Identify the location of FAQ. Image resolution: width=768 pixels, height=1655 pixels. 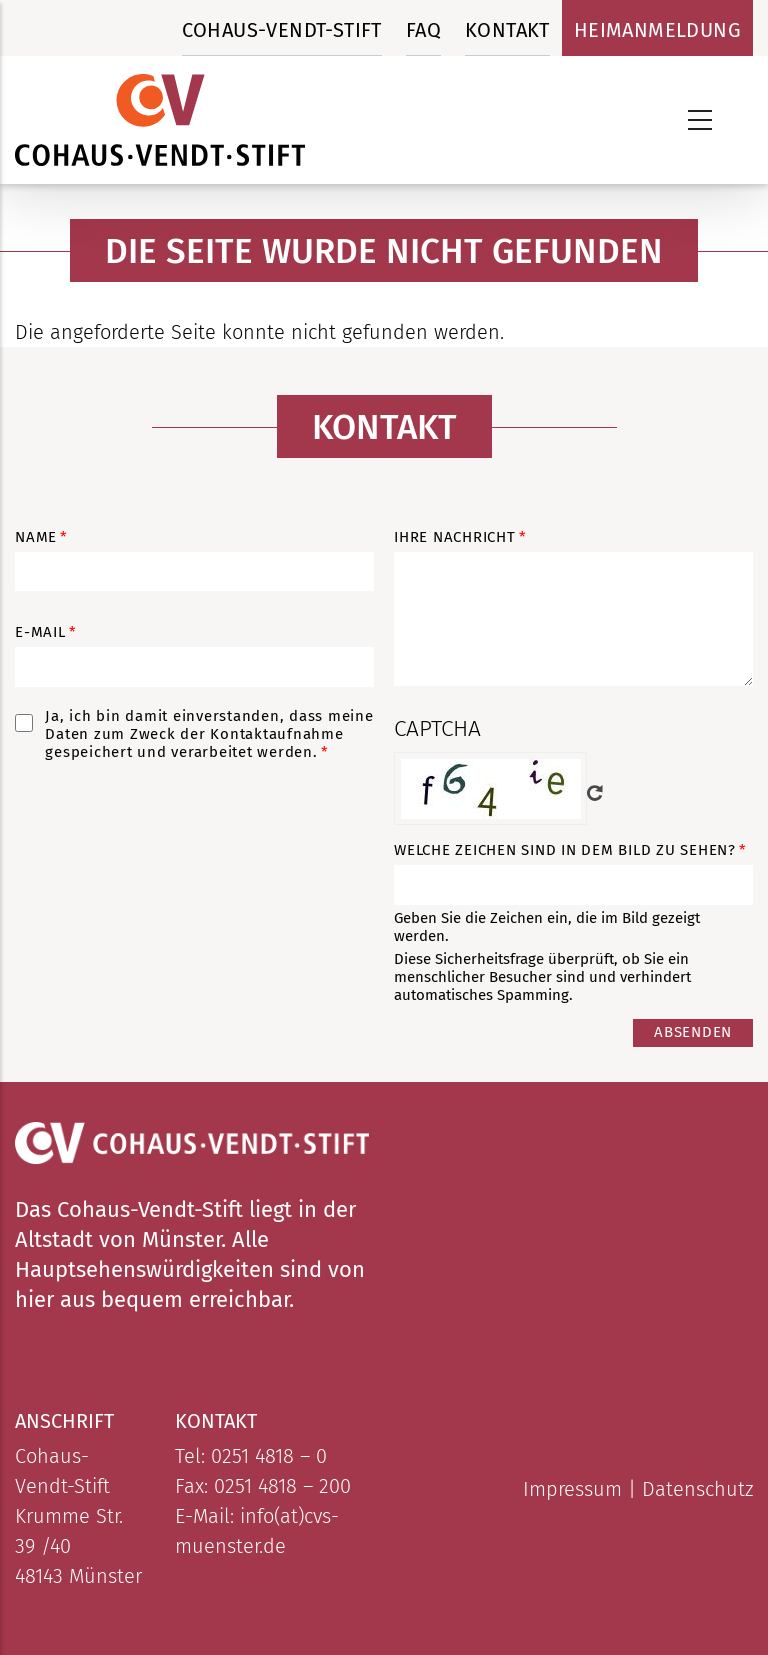
(423, 30).